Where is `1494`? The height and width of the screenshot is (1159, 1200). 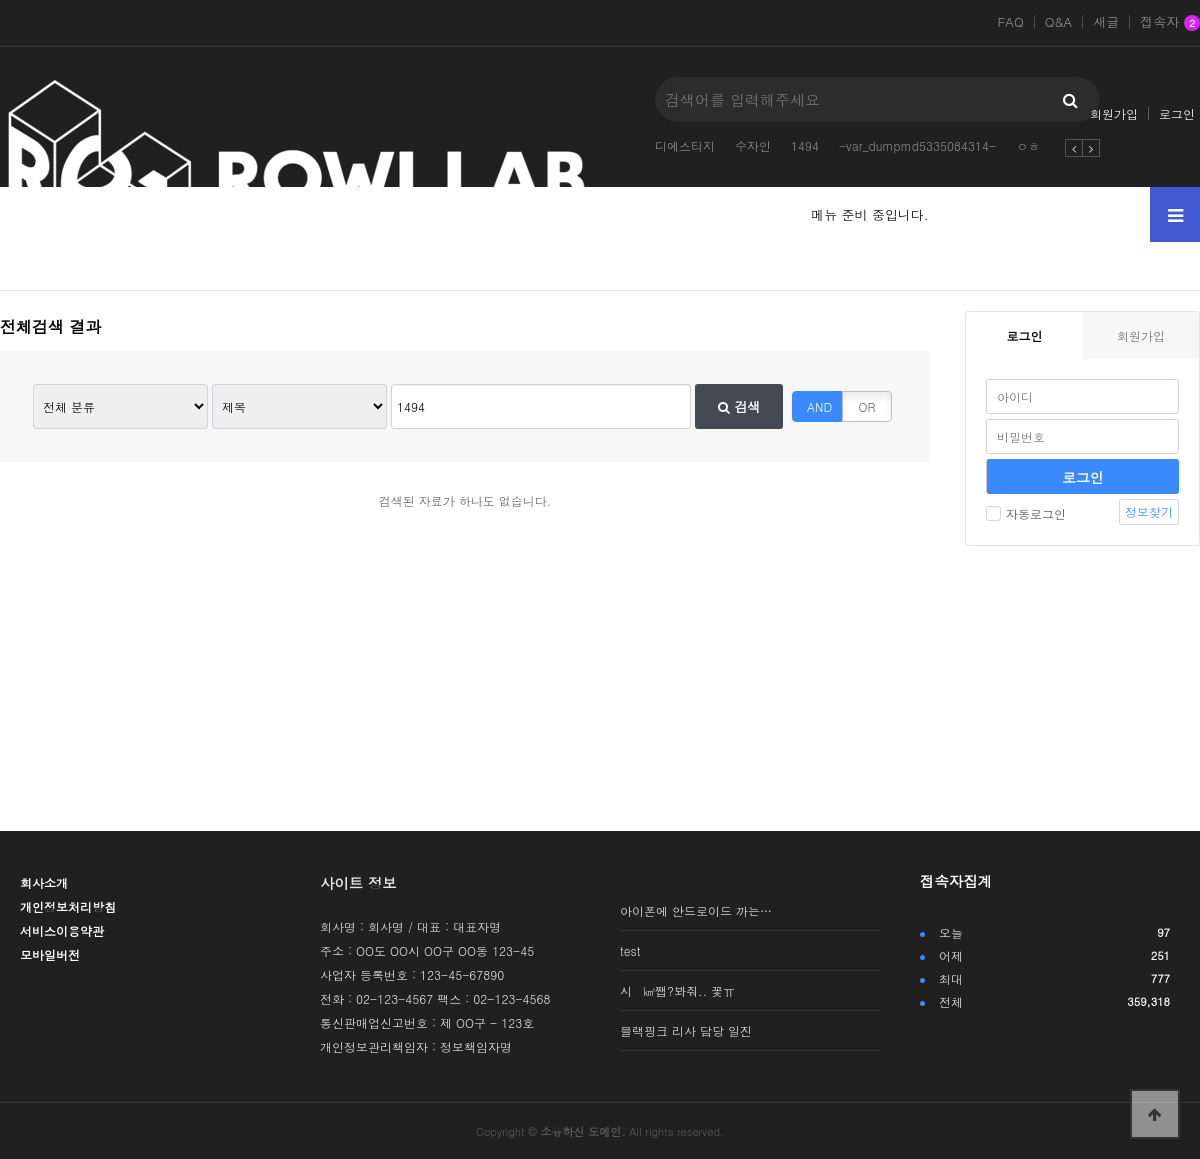 1494 is located at coordinates (805, 145).